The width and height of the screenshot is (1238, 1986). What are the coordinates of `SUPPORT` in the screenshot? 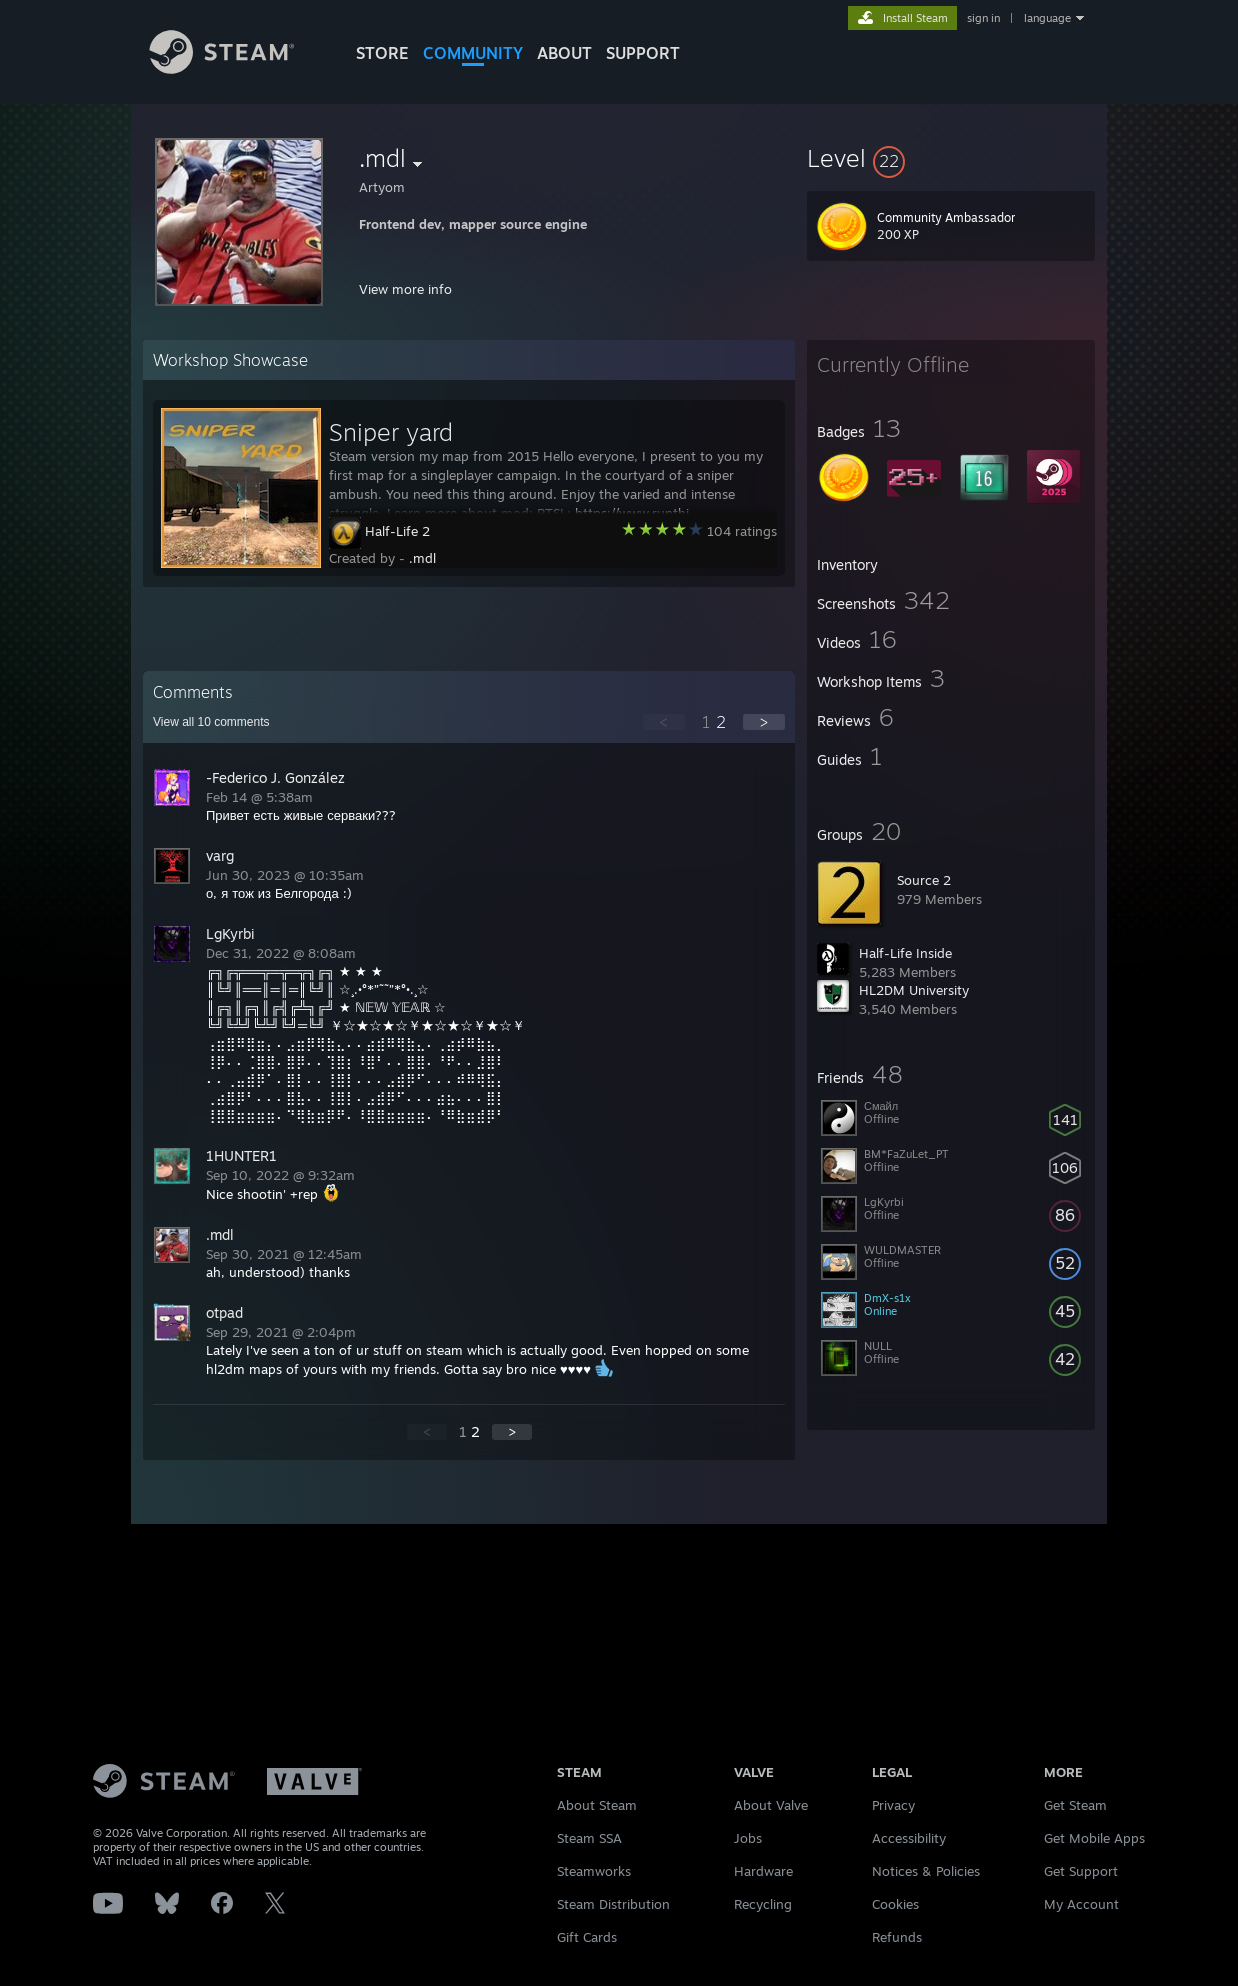 It's located at (643, 53).